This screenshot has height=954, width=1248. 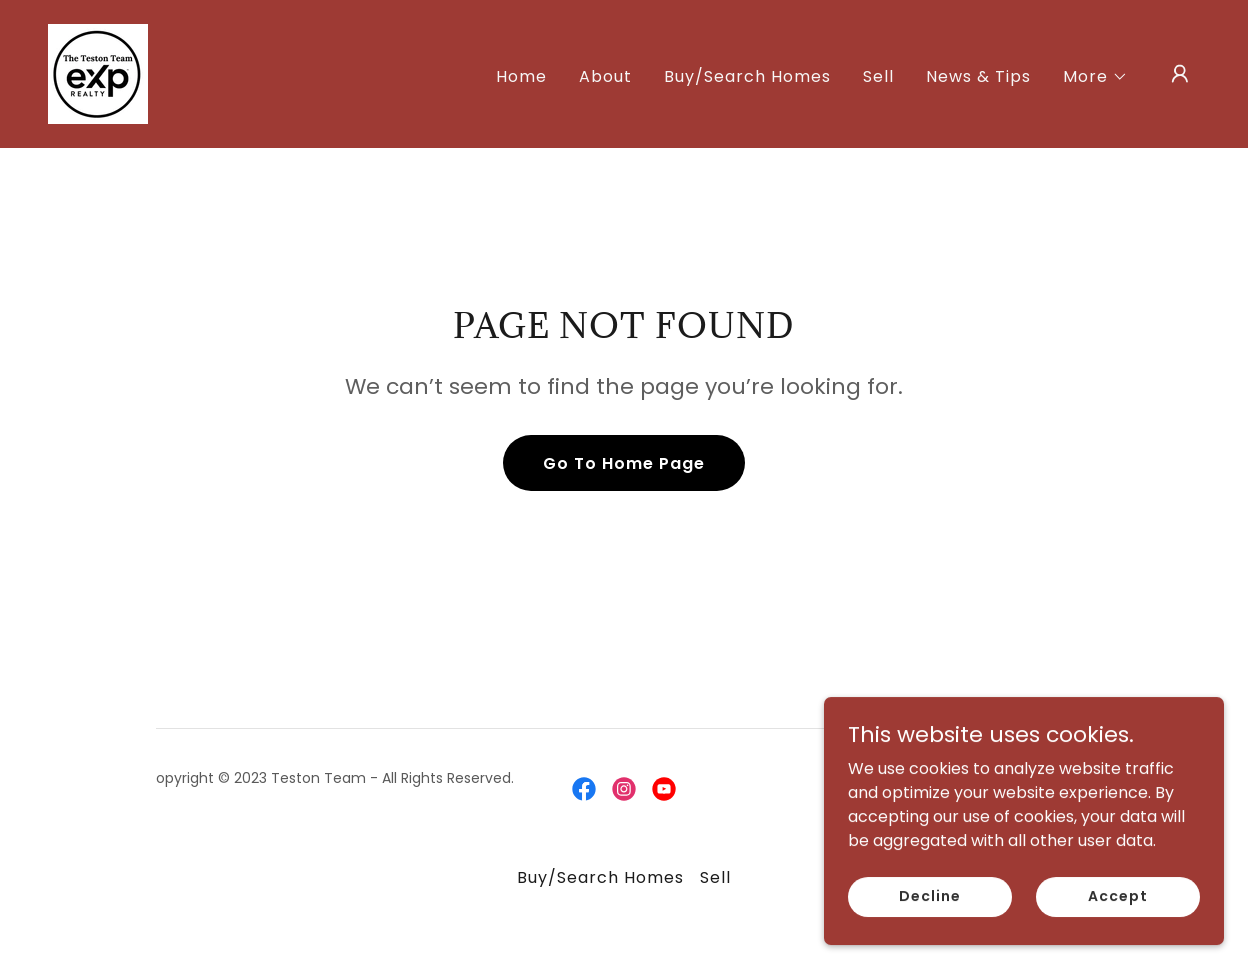 I want to click on About [link], so click(x=605, y=76).